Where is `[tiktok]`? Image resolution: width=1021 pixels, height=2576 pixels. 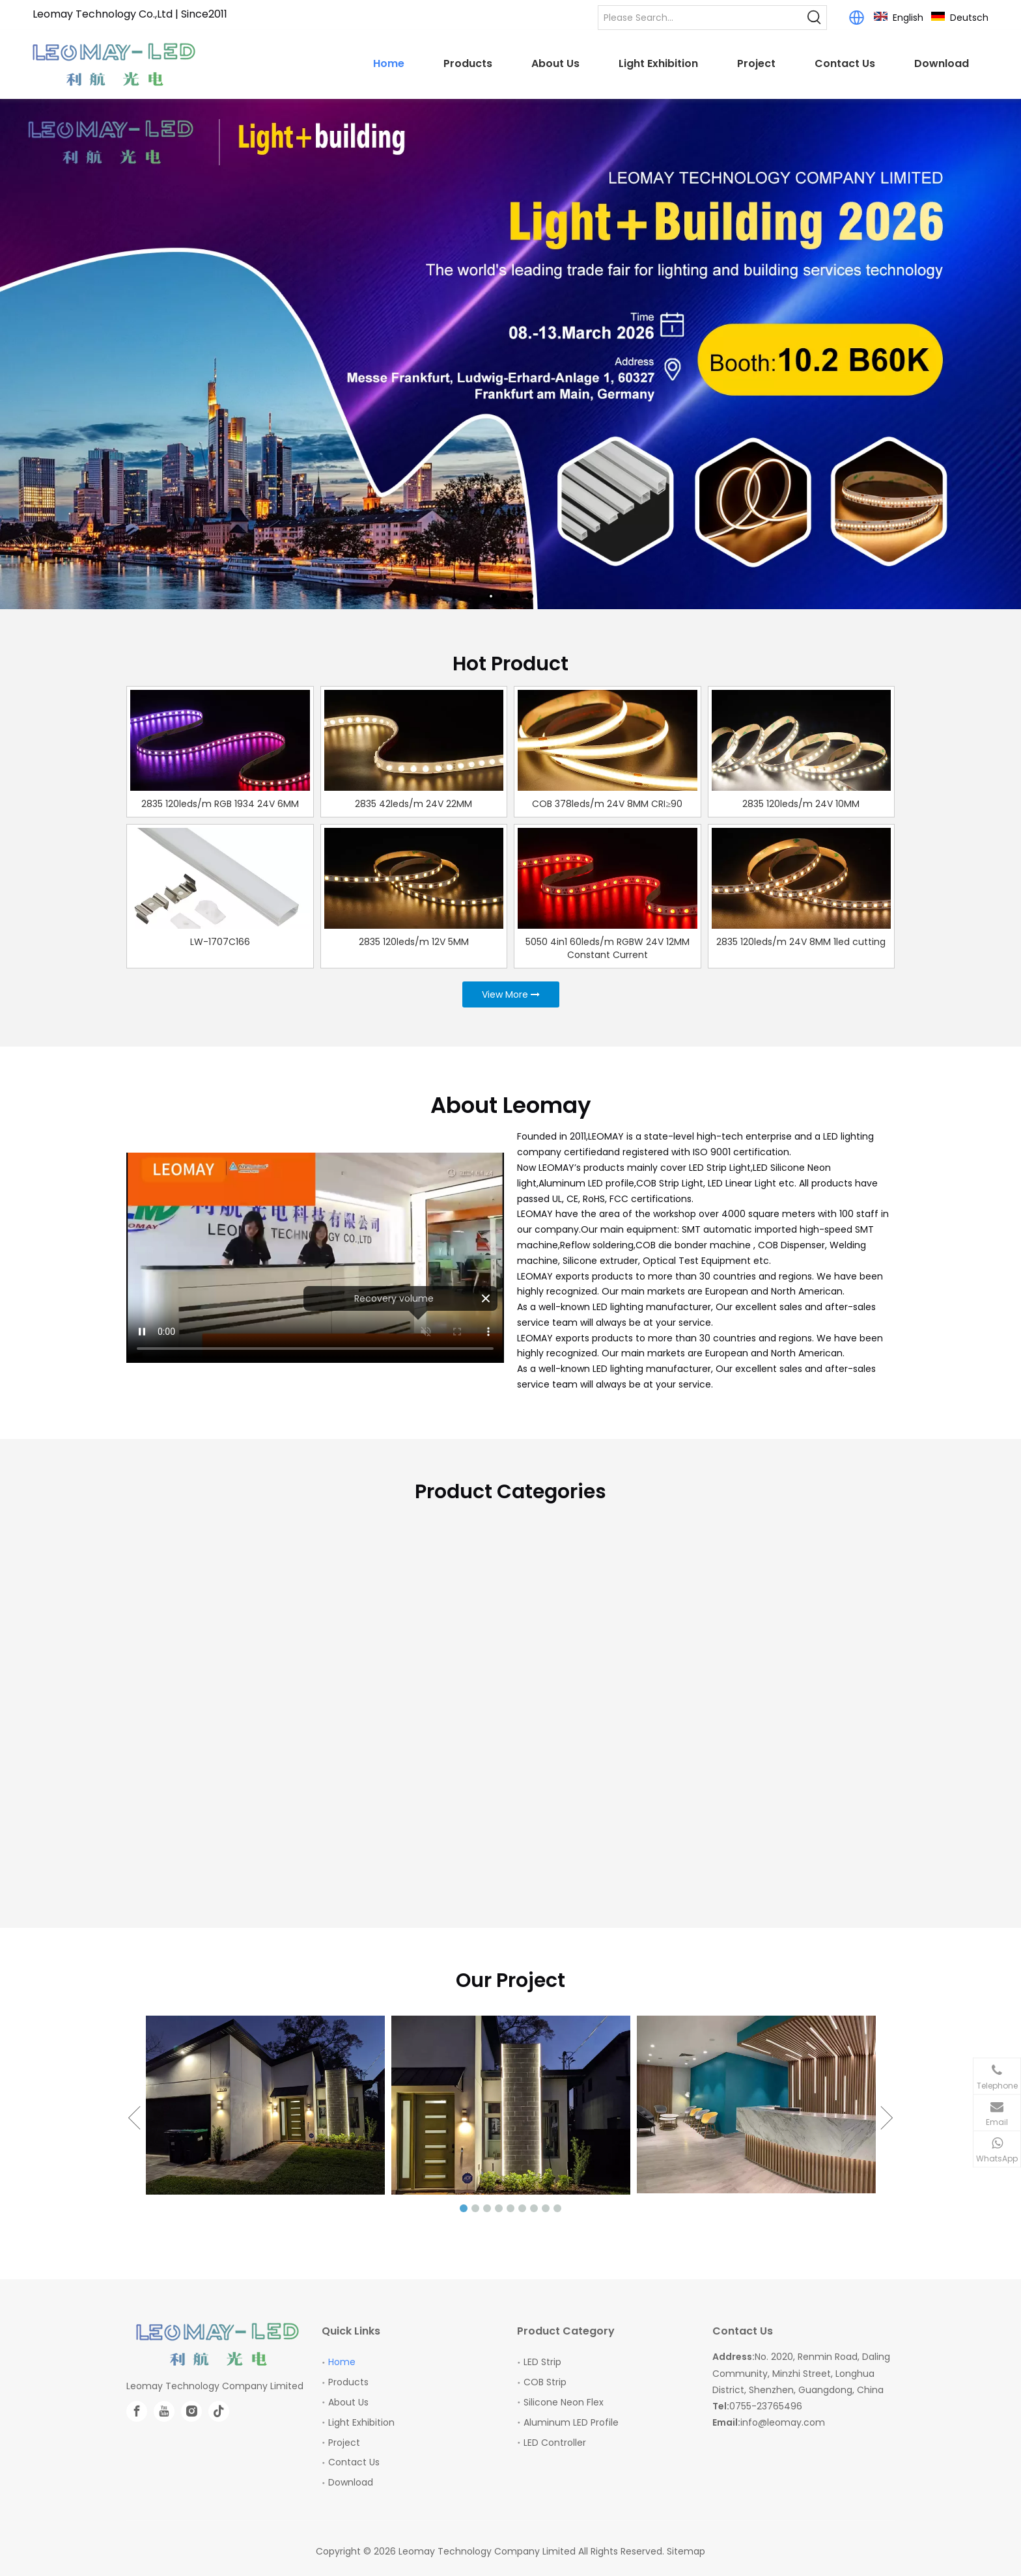 [tiktok] is located at coordinates (218, 2411).